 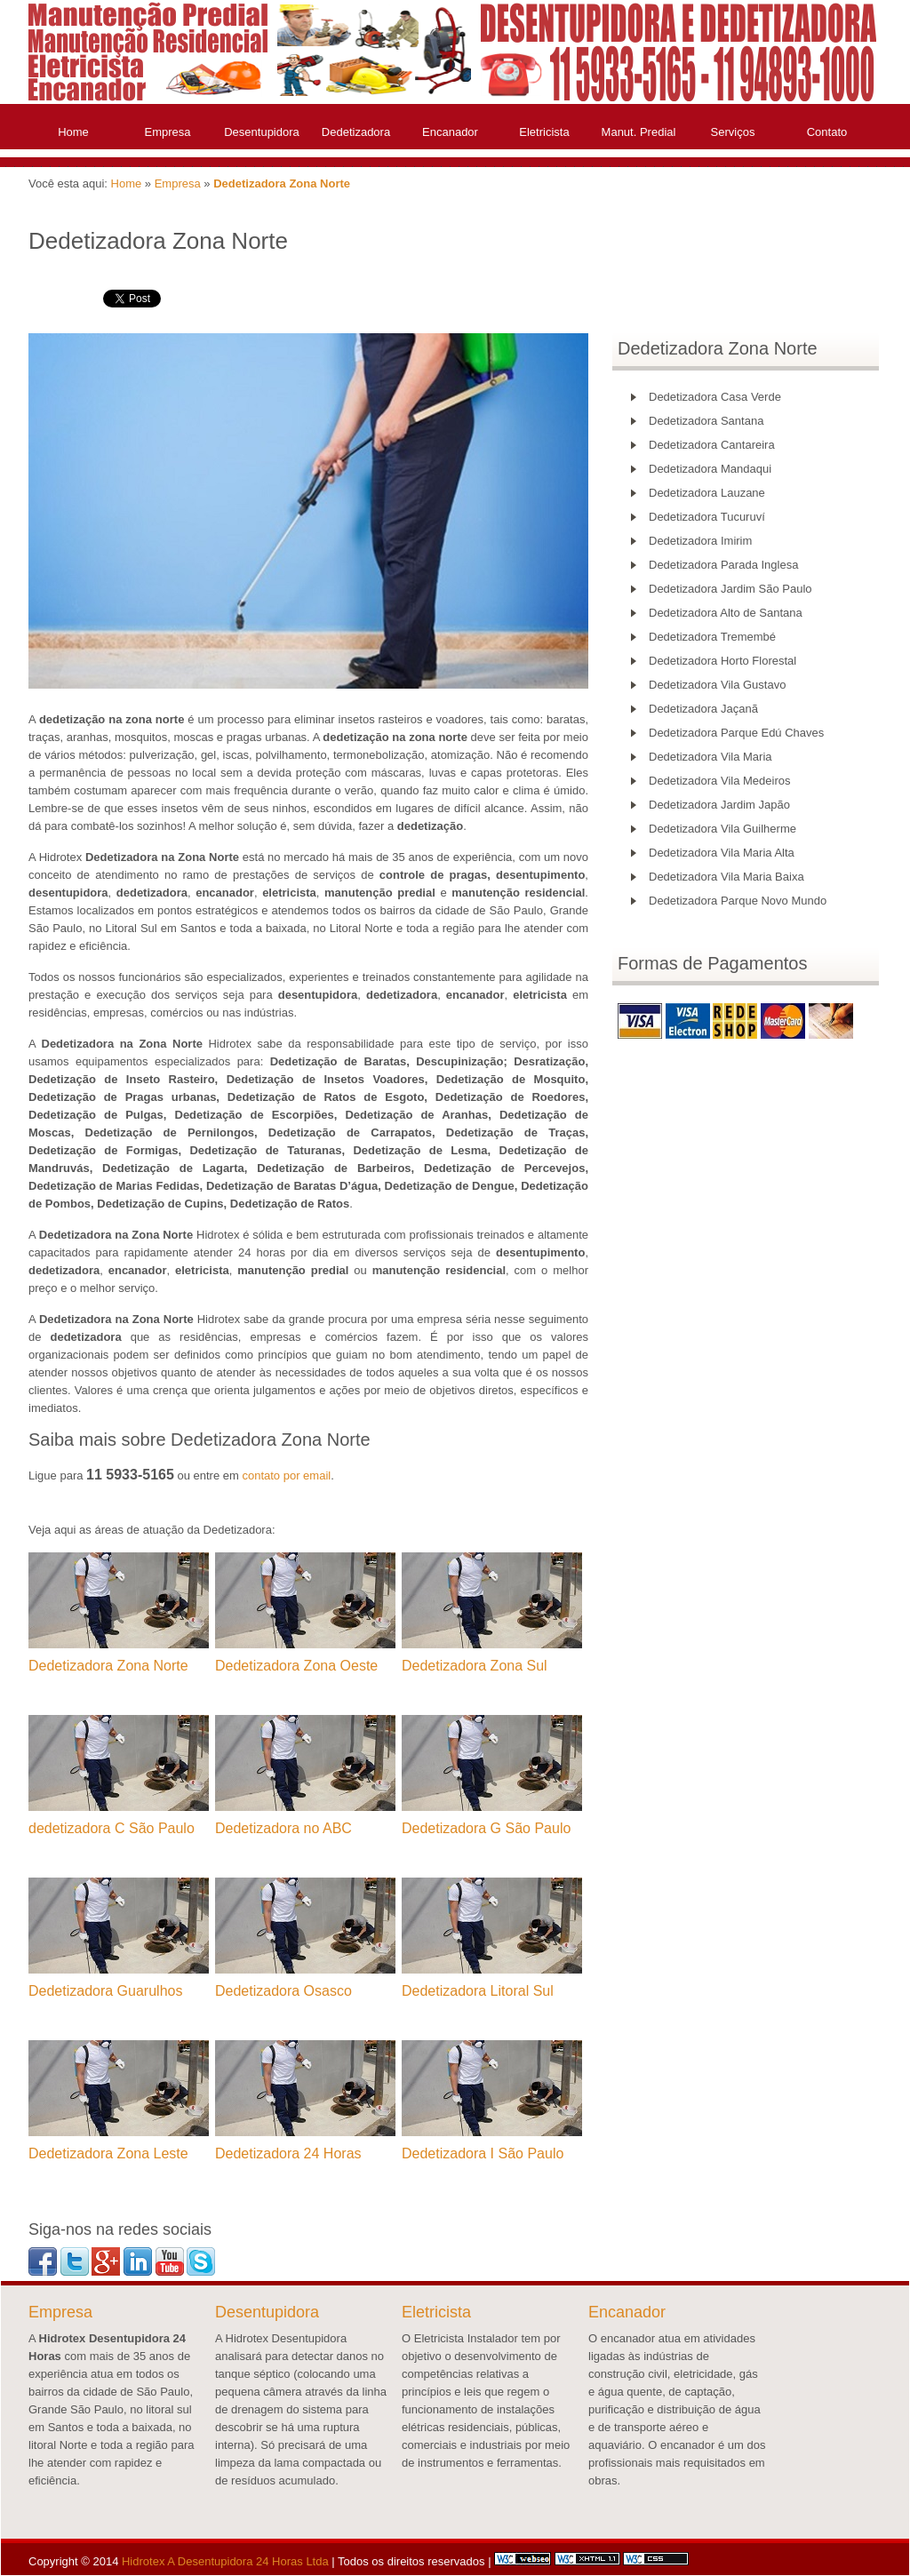 What do you see at coordinates (736, 732) in the screenshot?
I see `Dedetizadora Parque Edú Chaves` at bounding box center [736, 732].